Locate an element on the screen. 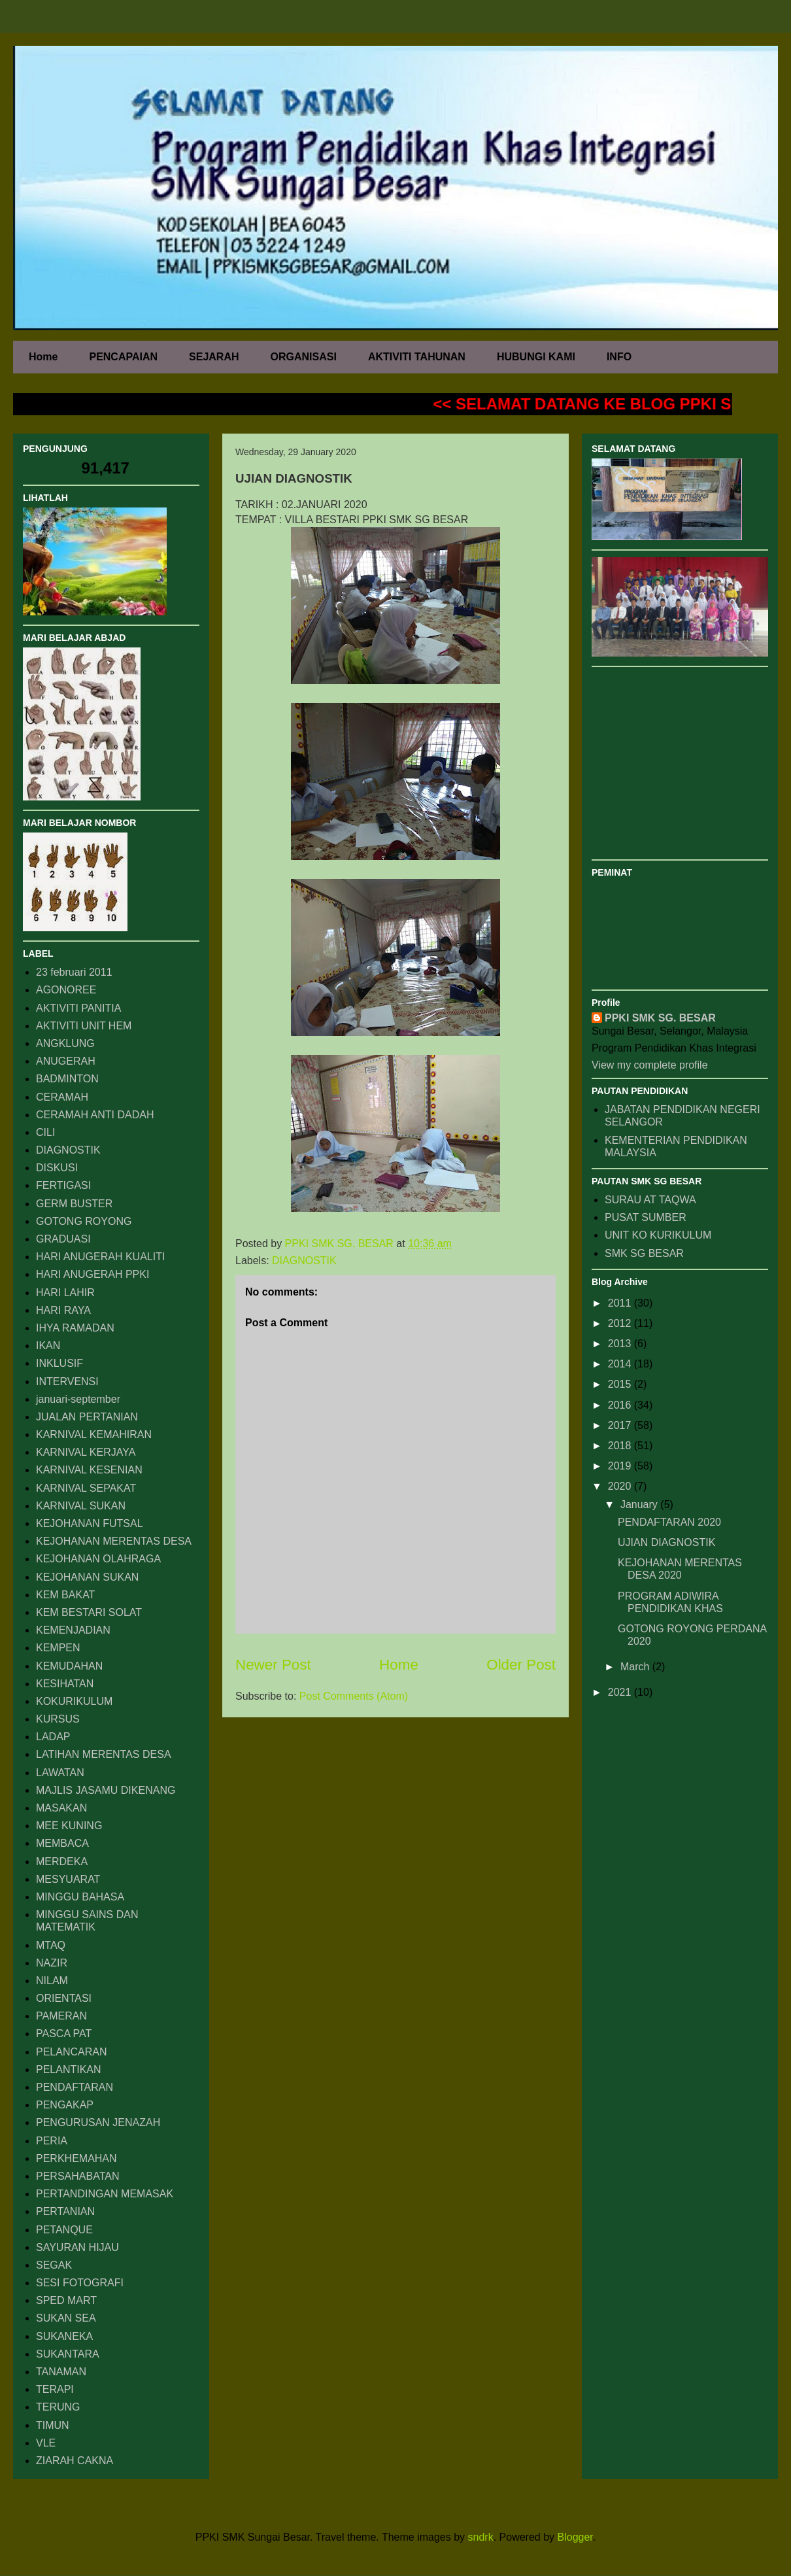 The height and width of the screenshot is (2576, 791). View my complete profile is located at coordinates (650, 1065).